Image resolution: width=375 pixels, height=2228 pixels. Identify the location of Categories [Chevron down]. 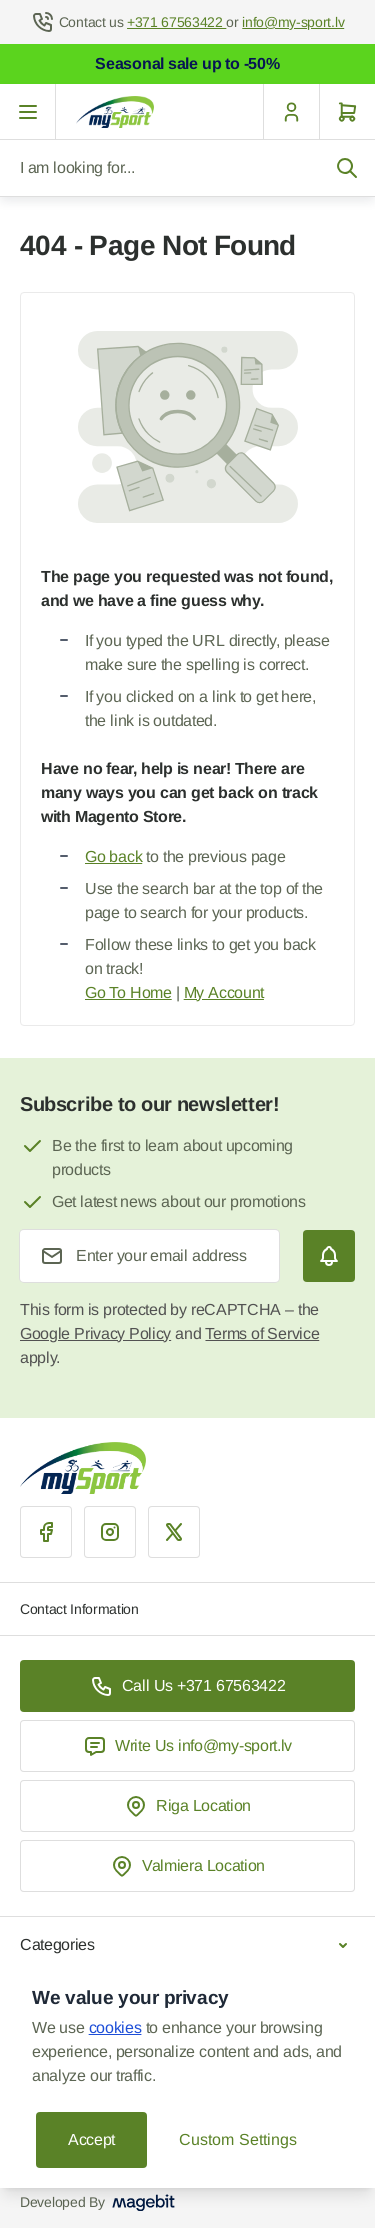
(187, 1945).